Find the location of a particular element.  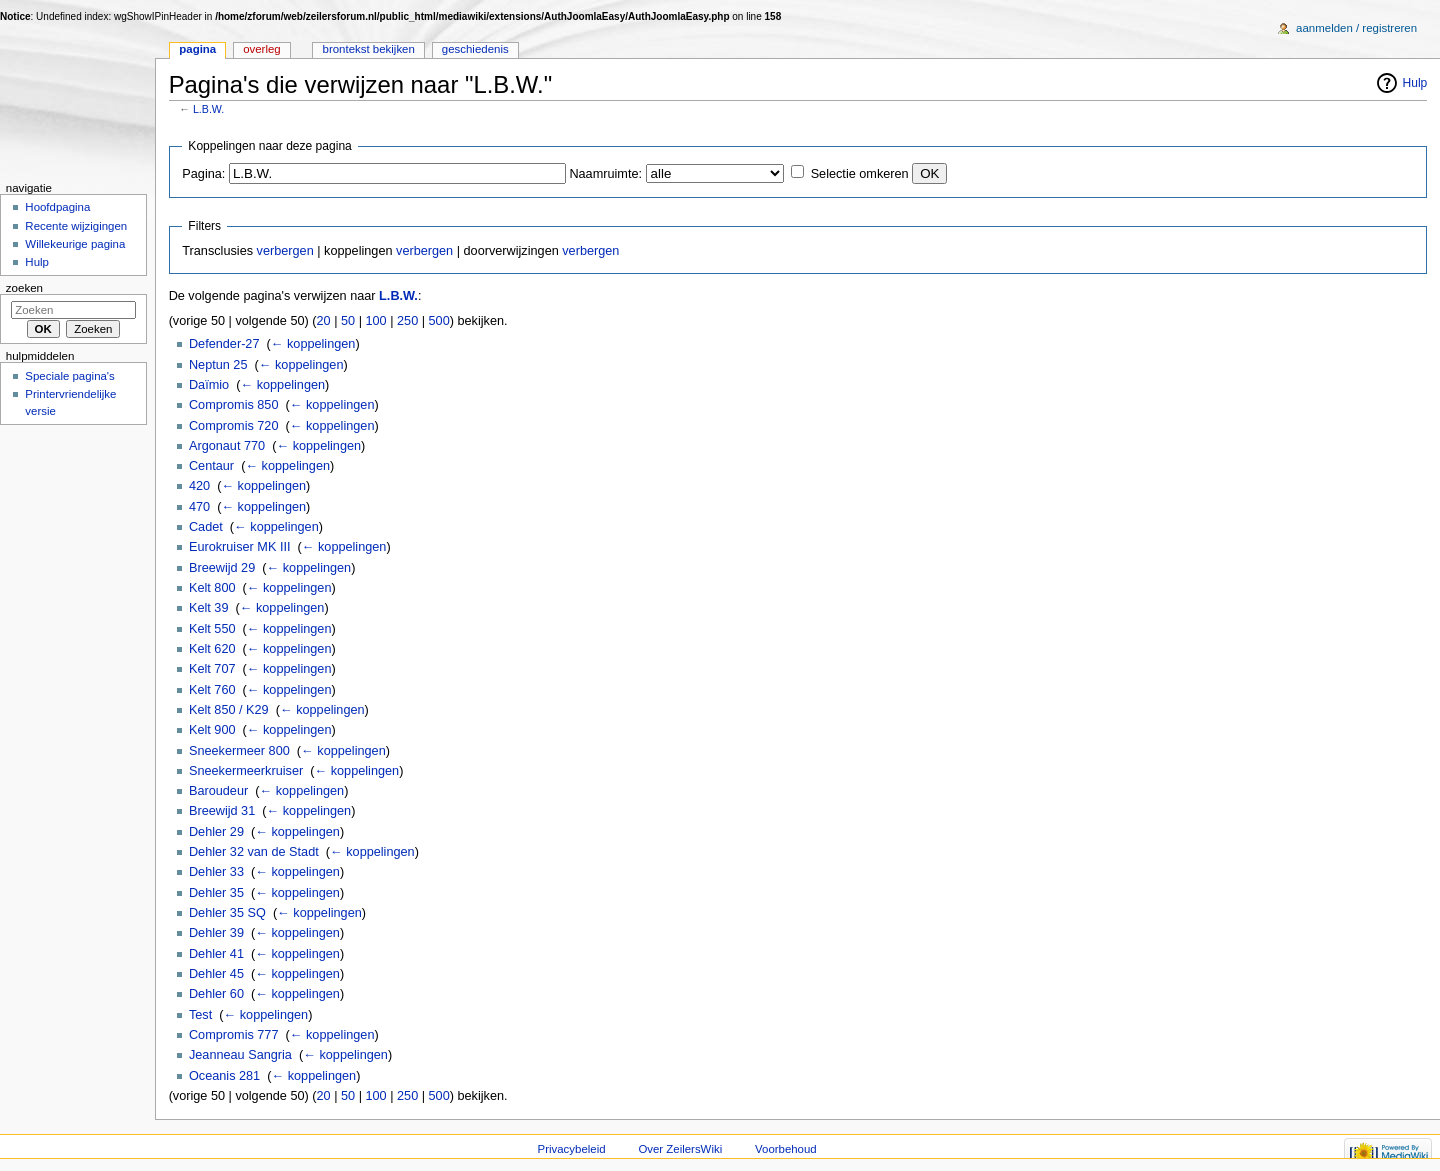

Selectie omkeren is located at coordinates (860, 174).